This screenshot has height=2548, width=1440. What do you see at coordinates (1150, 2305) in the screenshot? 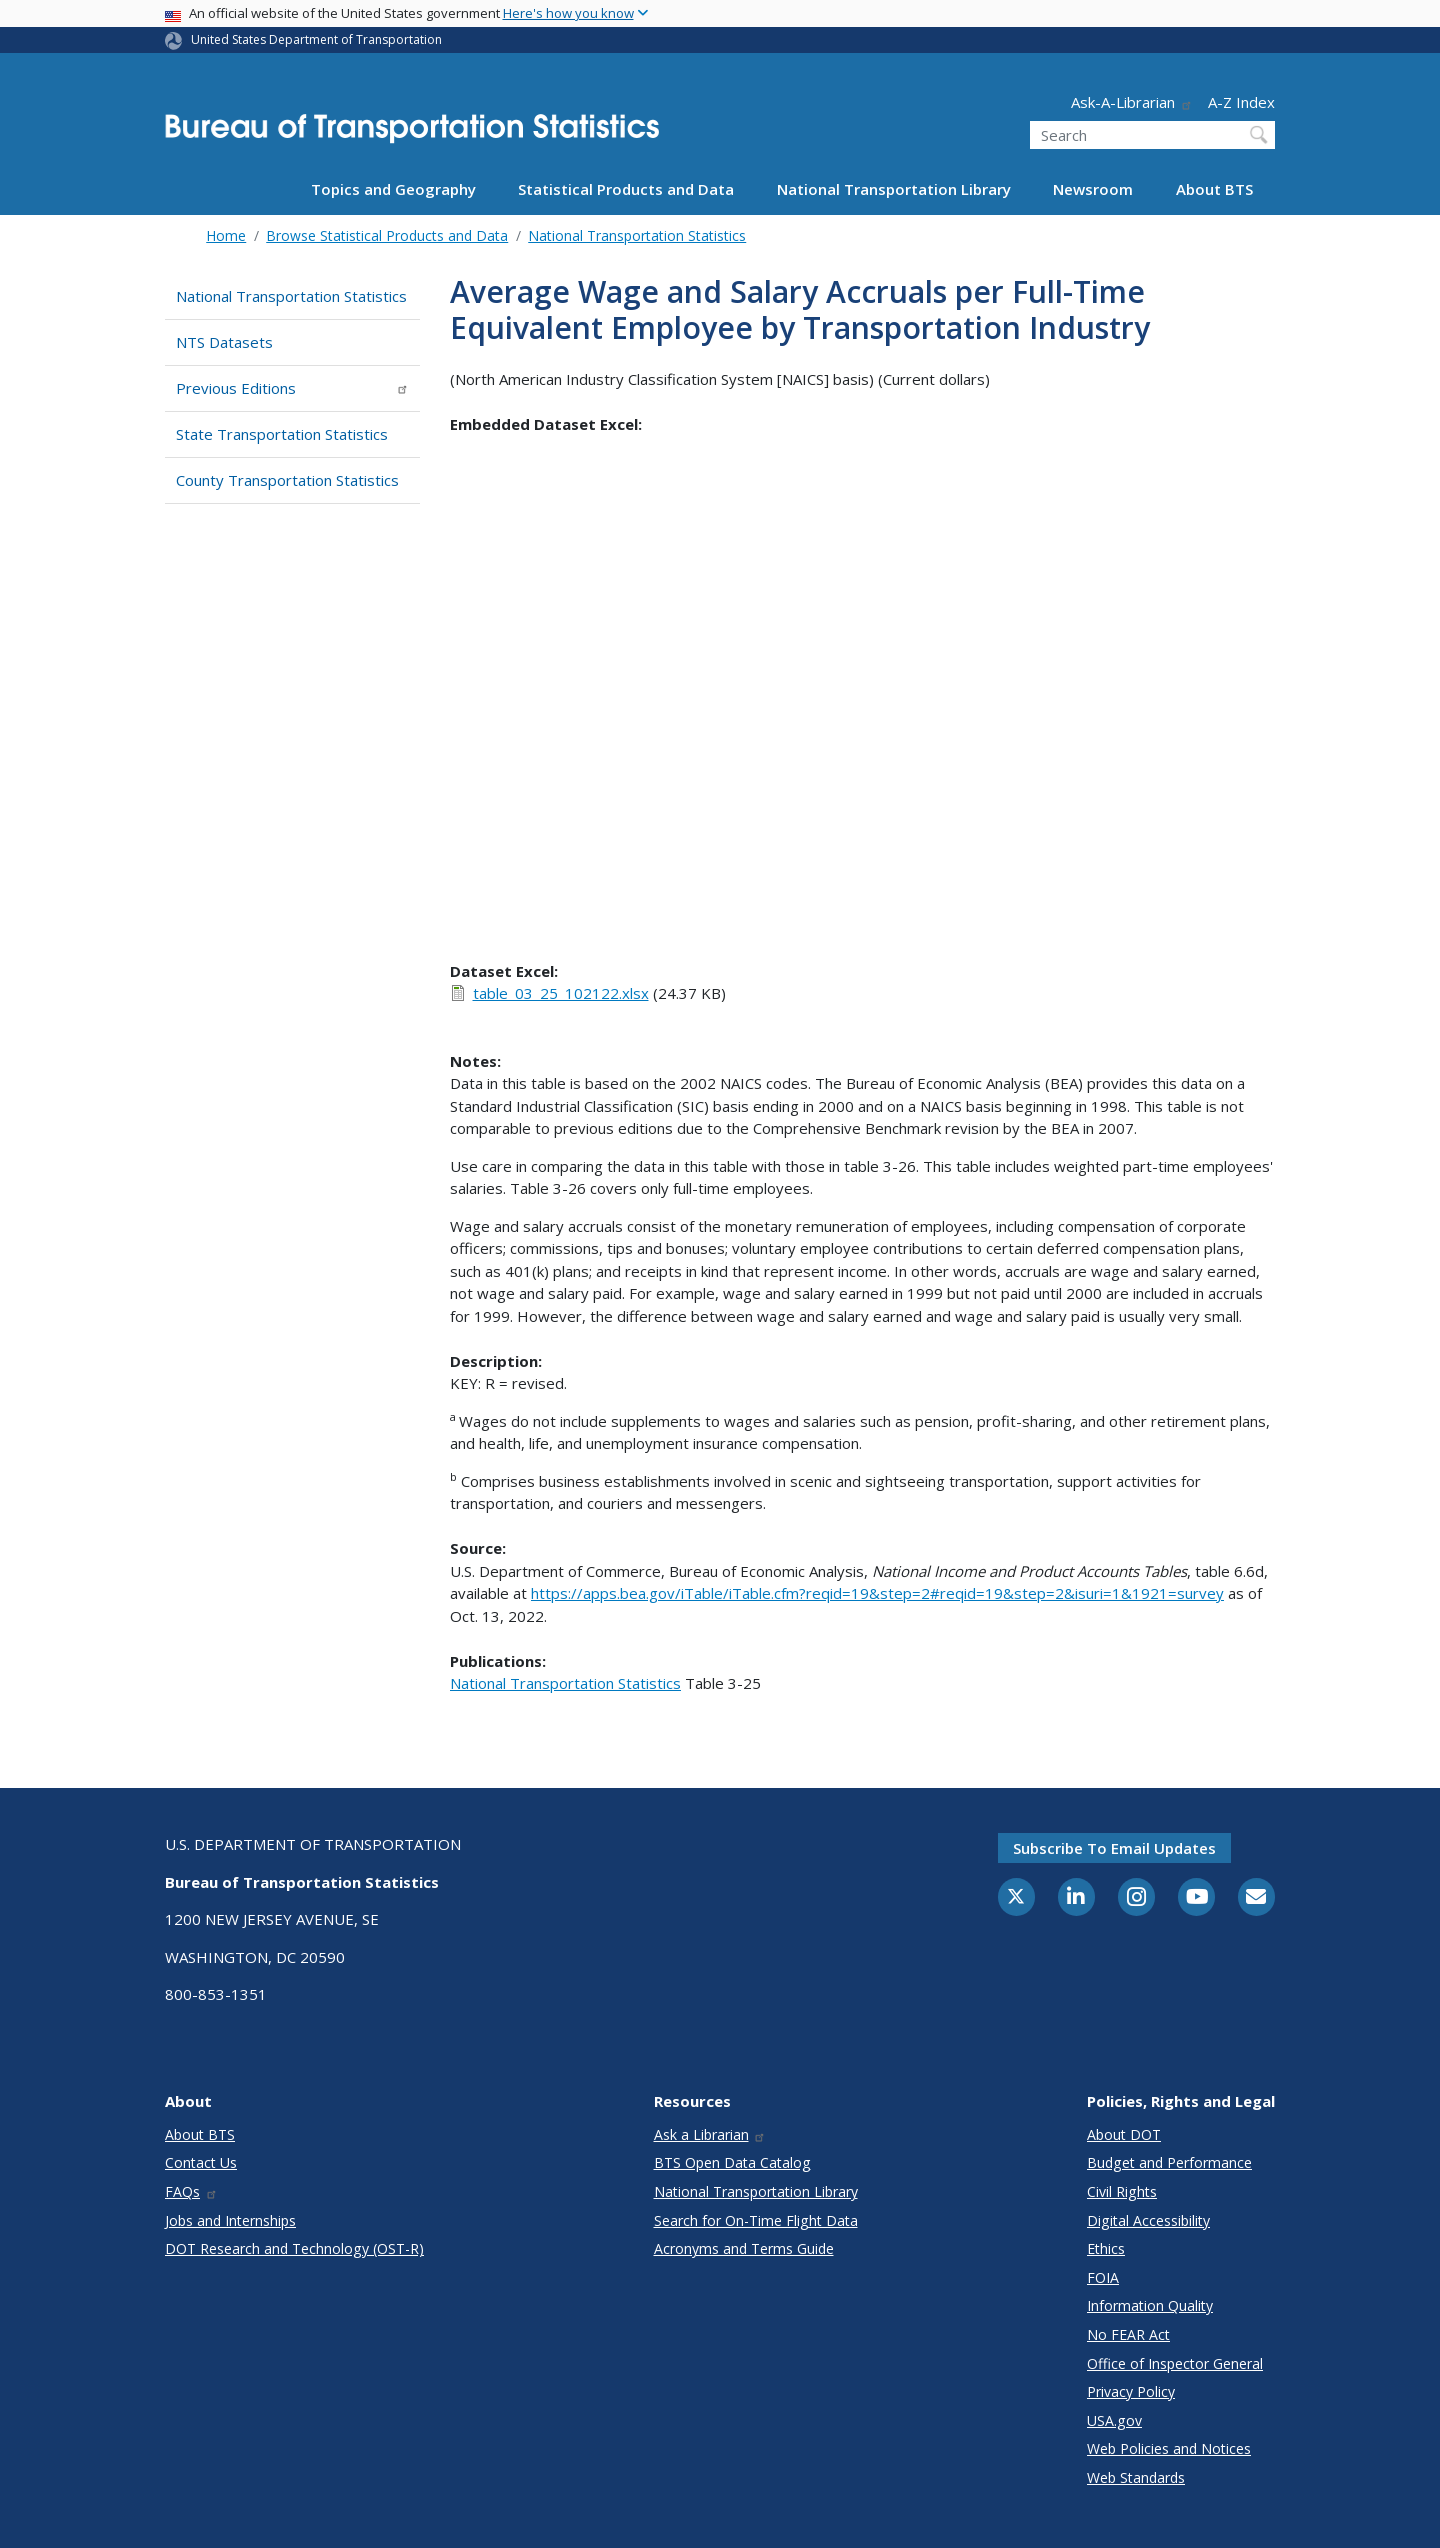
I see `Information Quality` at bounding box center [1150, 2305].